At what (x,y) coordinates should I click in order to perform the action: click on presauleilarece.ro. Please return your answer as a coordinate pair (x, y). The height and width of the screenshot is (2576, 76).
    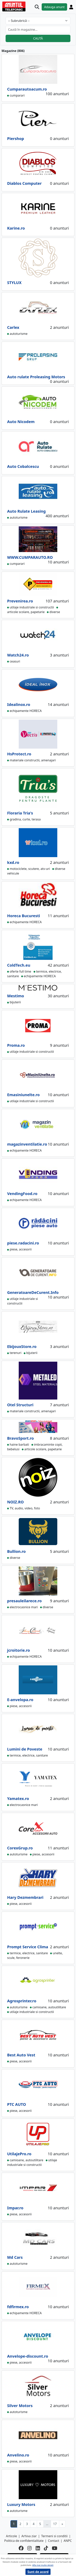
    Looking at the image, I should click on (24, 1600).